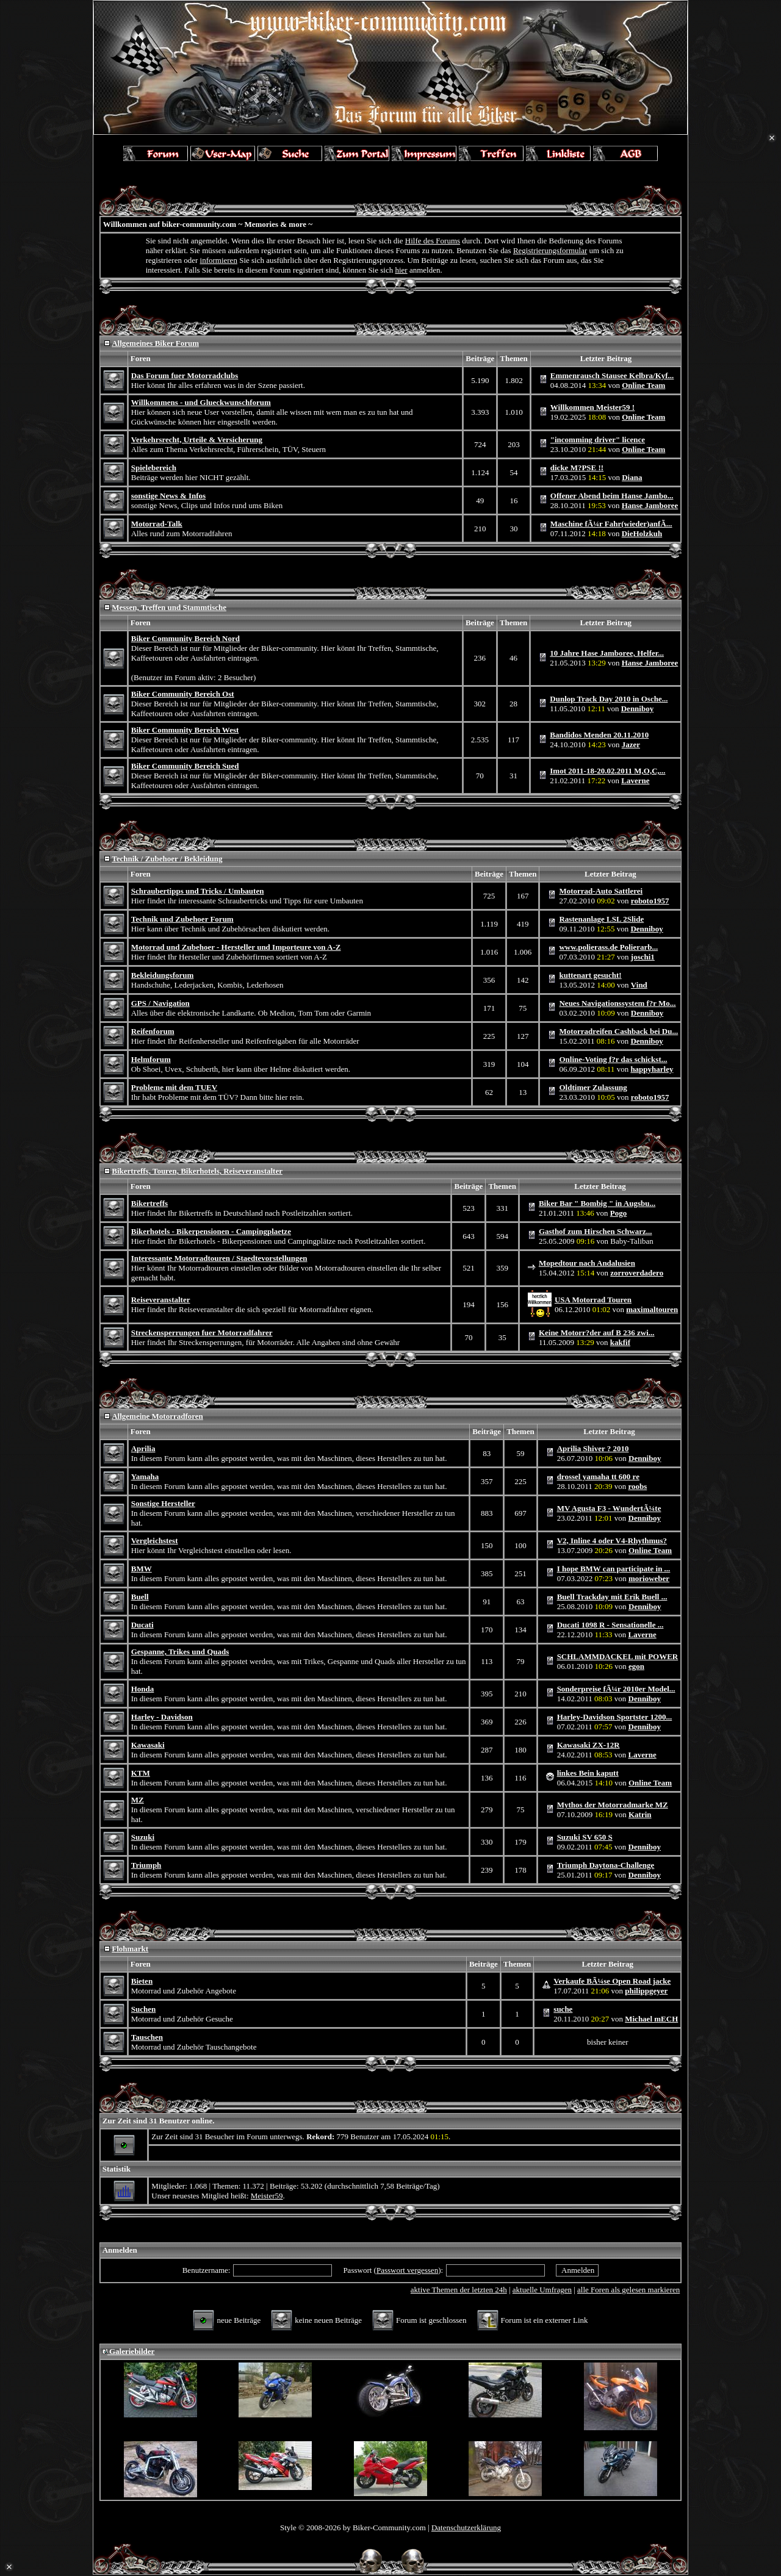 Image resolution: width=781 pixels, height=2576 pixels. Describe the element at coordinates (587, 1263) in the screenshot. I see `Mopedtour nach Andalusien` at that location.